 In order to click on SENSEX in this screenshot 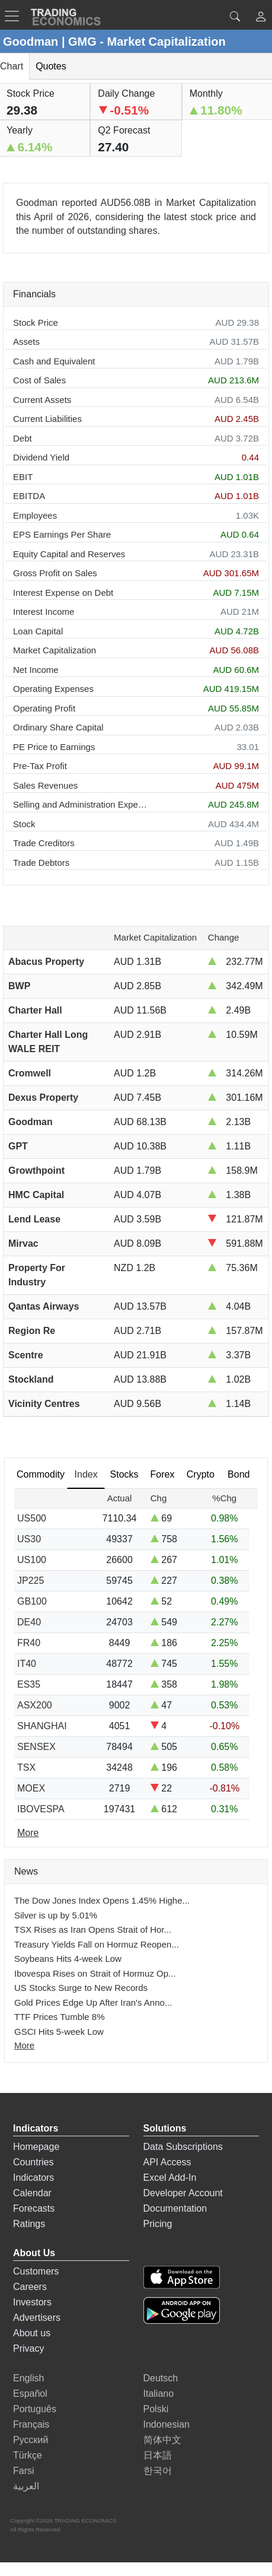, I will do `click(36, 1747)`.